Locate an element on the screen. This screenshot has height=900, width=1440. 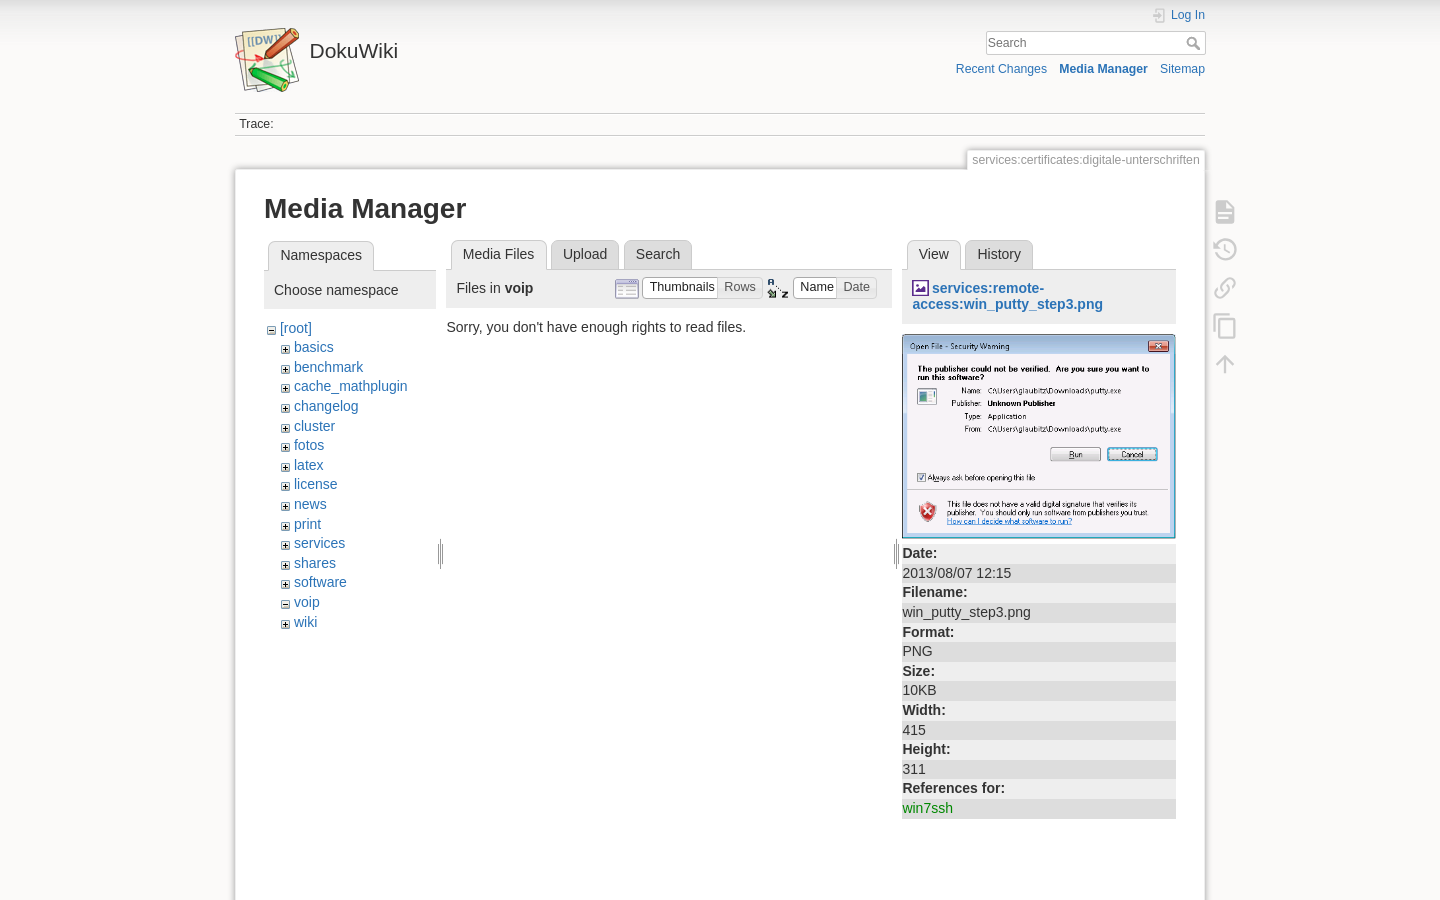
Sitemap is located at coordinates (1182, 69).